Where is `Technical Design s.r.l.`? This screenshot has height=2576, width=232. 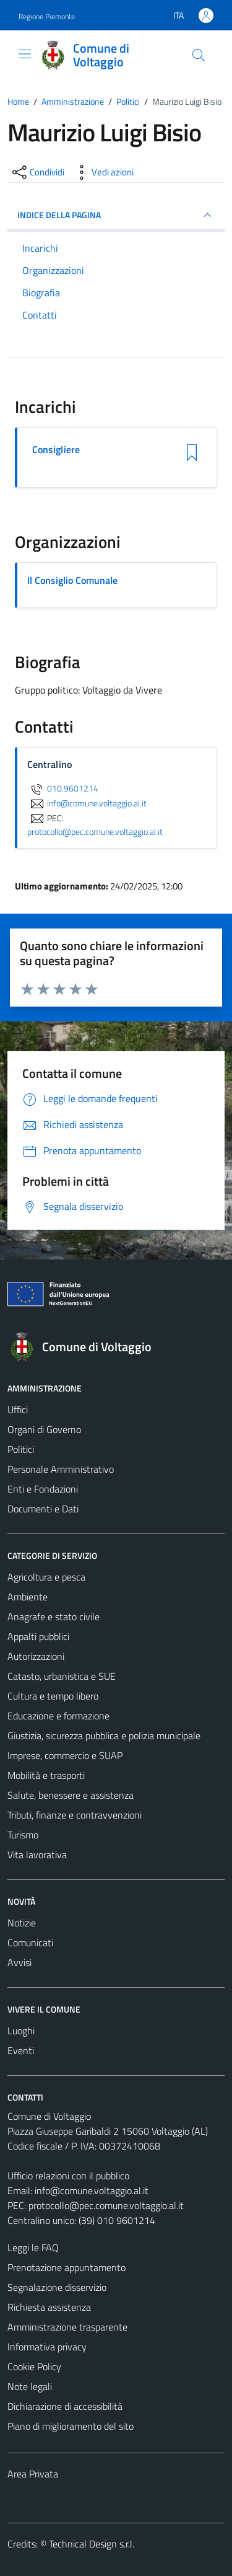
Technical Design s.r.l. is located at coordinates (91, 2543).